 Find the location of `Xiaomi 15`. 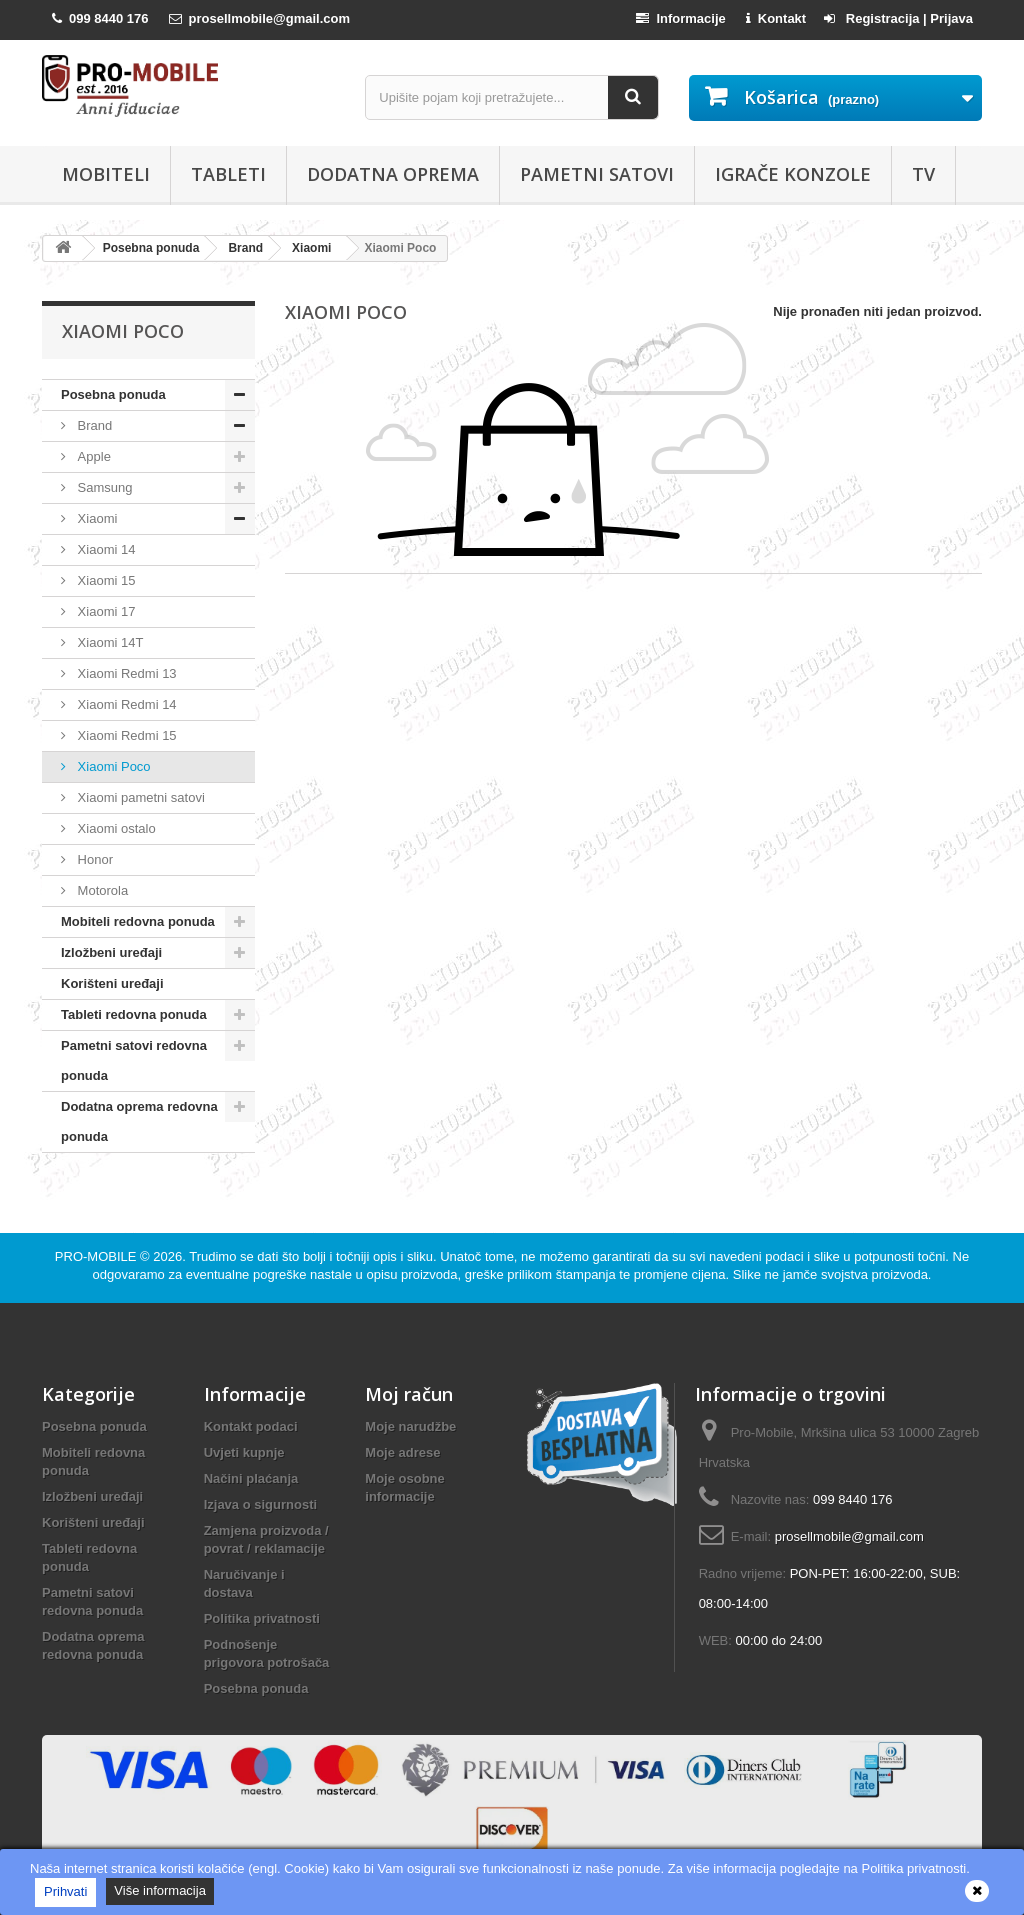

Xiaomi 15 is located at coordinates (104, 580).